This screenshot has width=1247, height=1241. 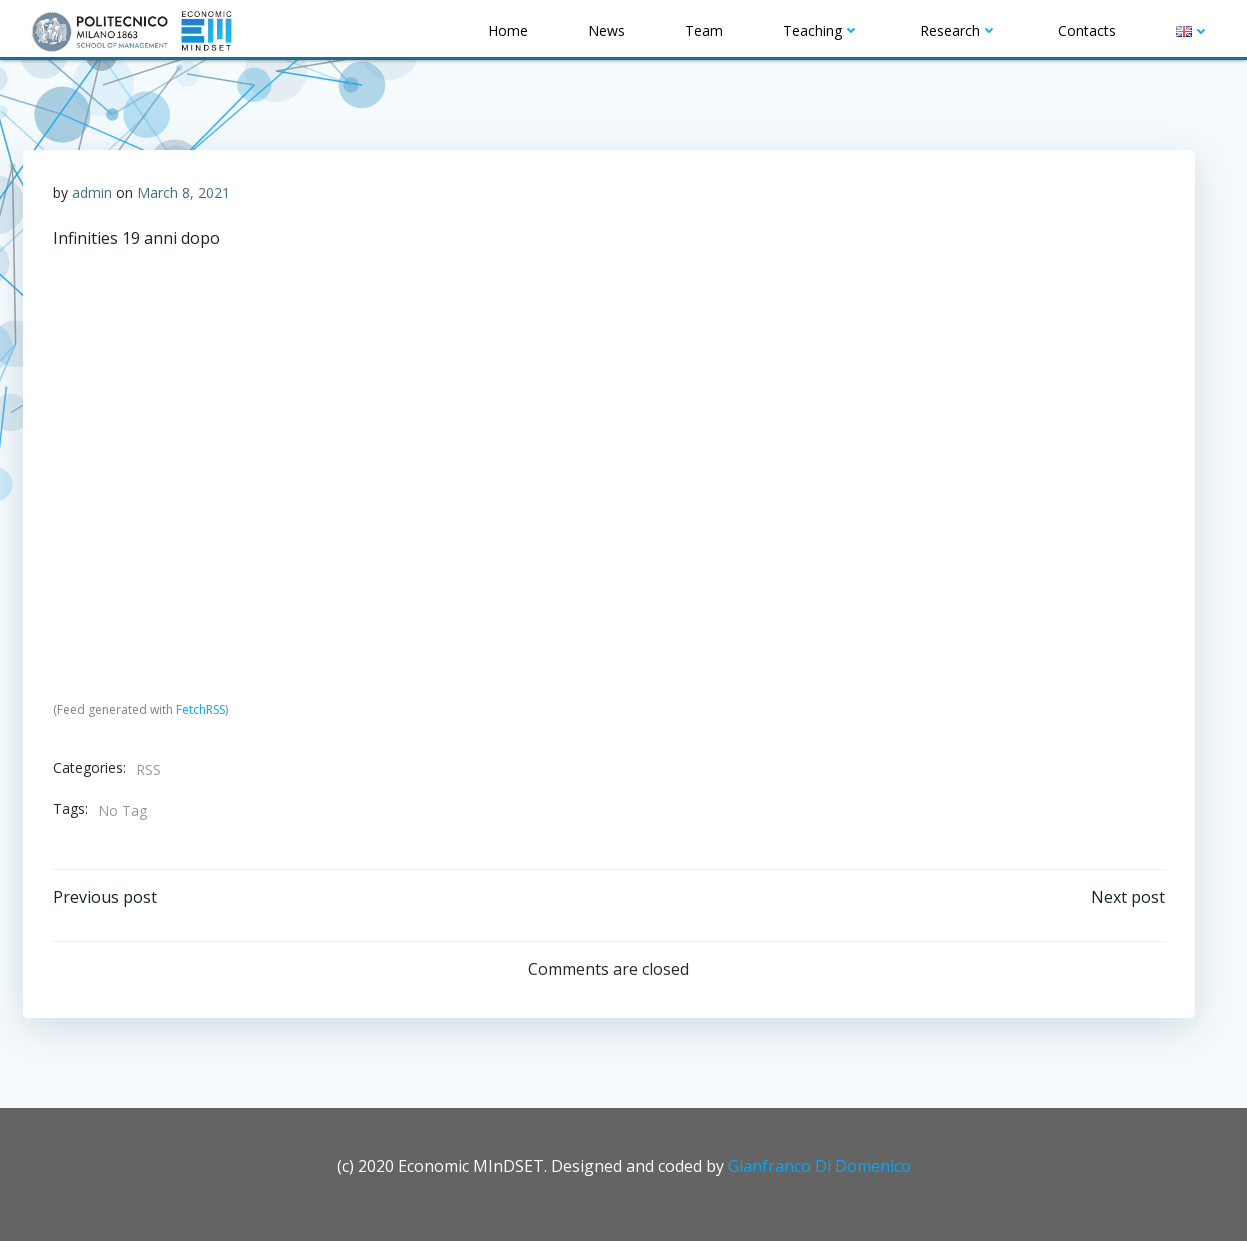 I want to click on Team, so click(x=704, y=30).